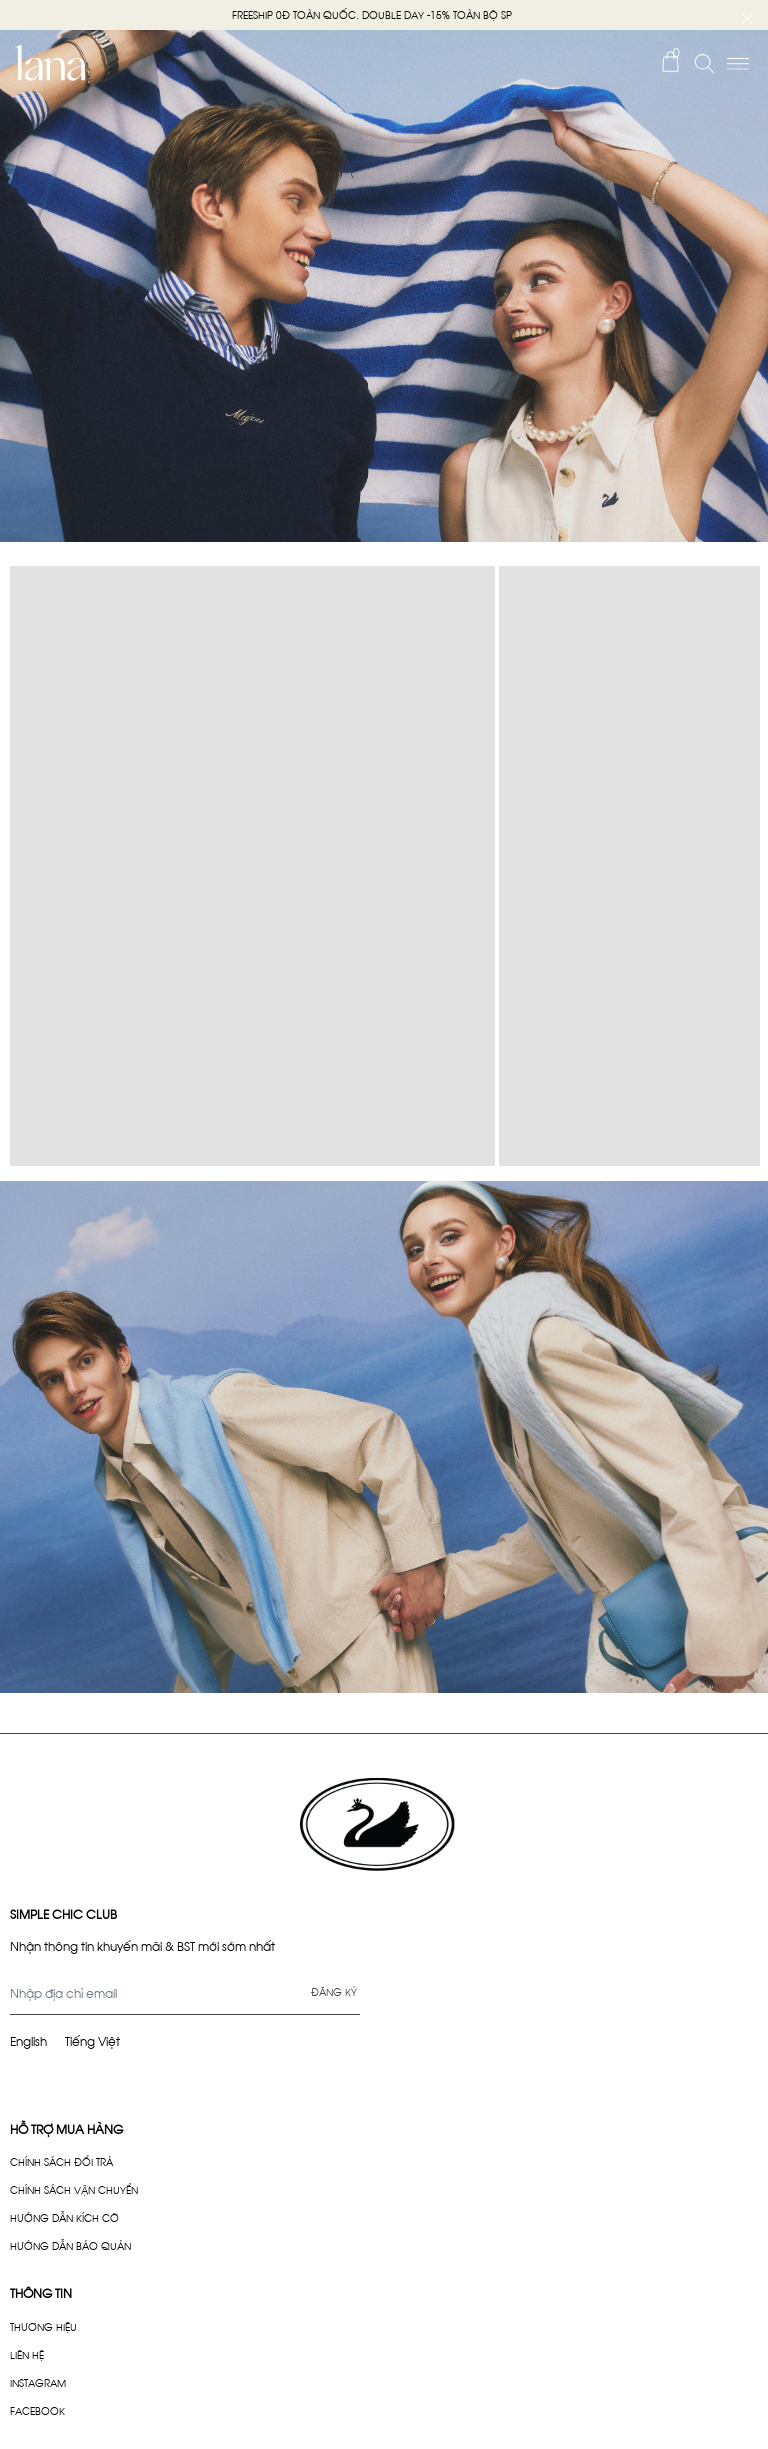 This screenshot has height=2449, width=768. Describe the element at coordinates (27, 2354) in the screenshot. I see `LIÊN HỆ` at that location.